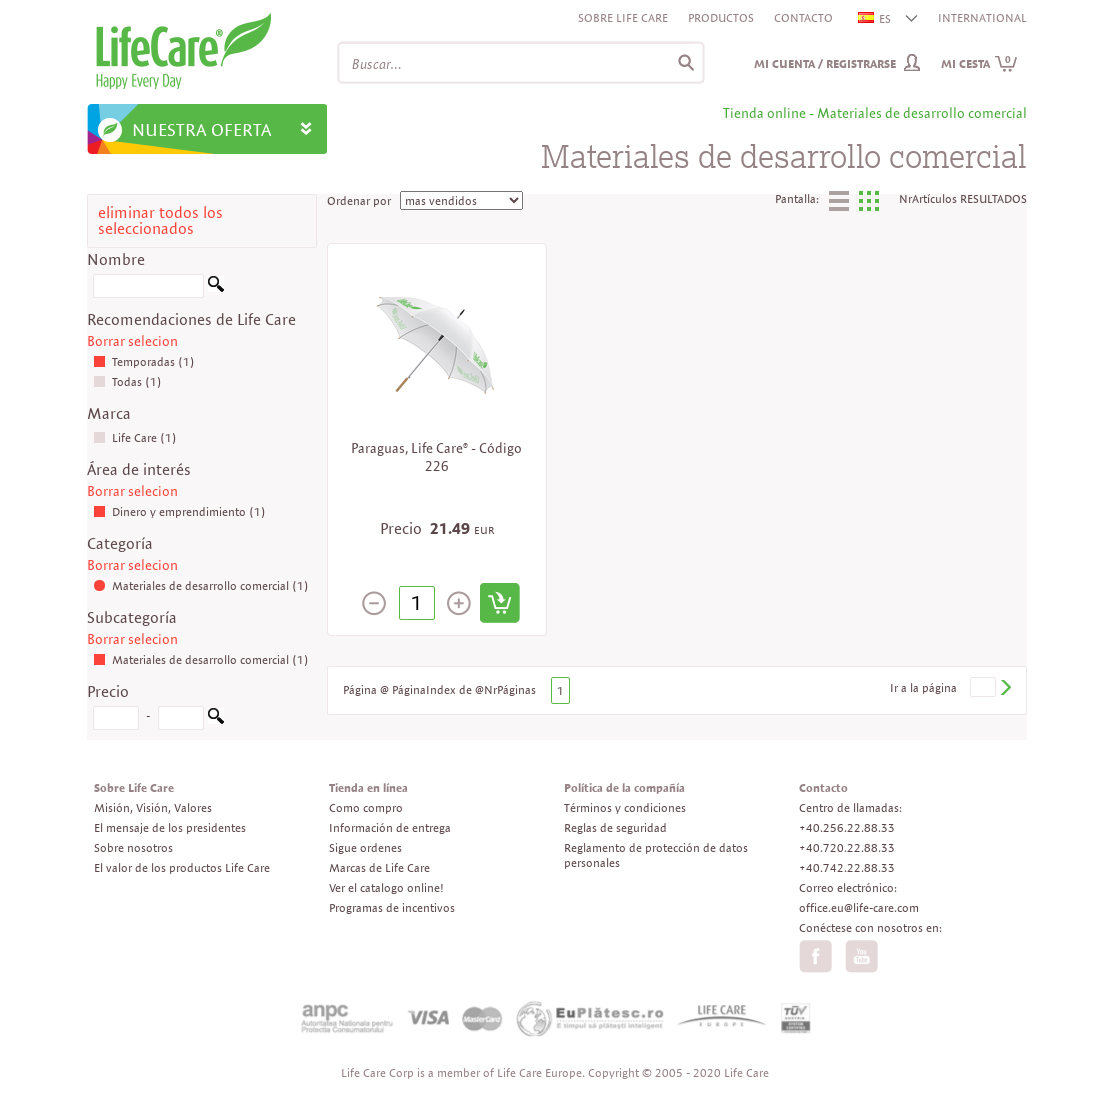 This screenshot has height=1100, width=1113. I want to click on Contacto, so click(803, 17).